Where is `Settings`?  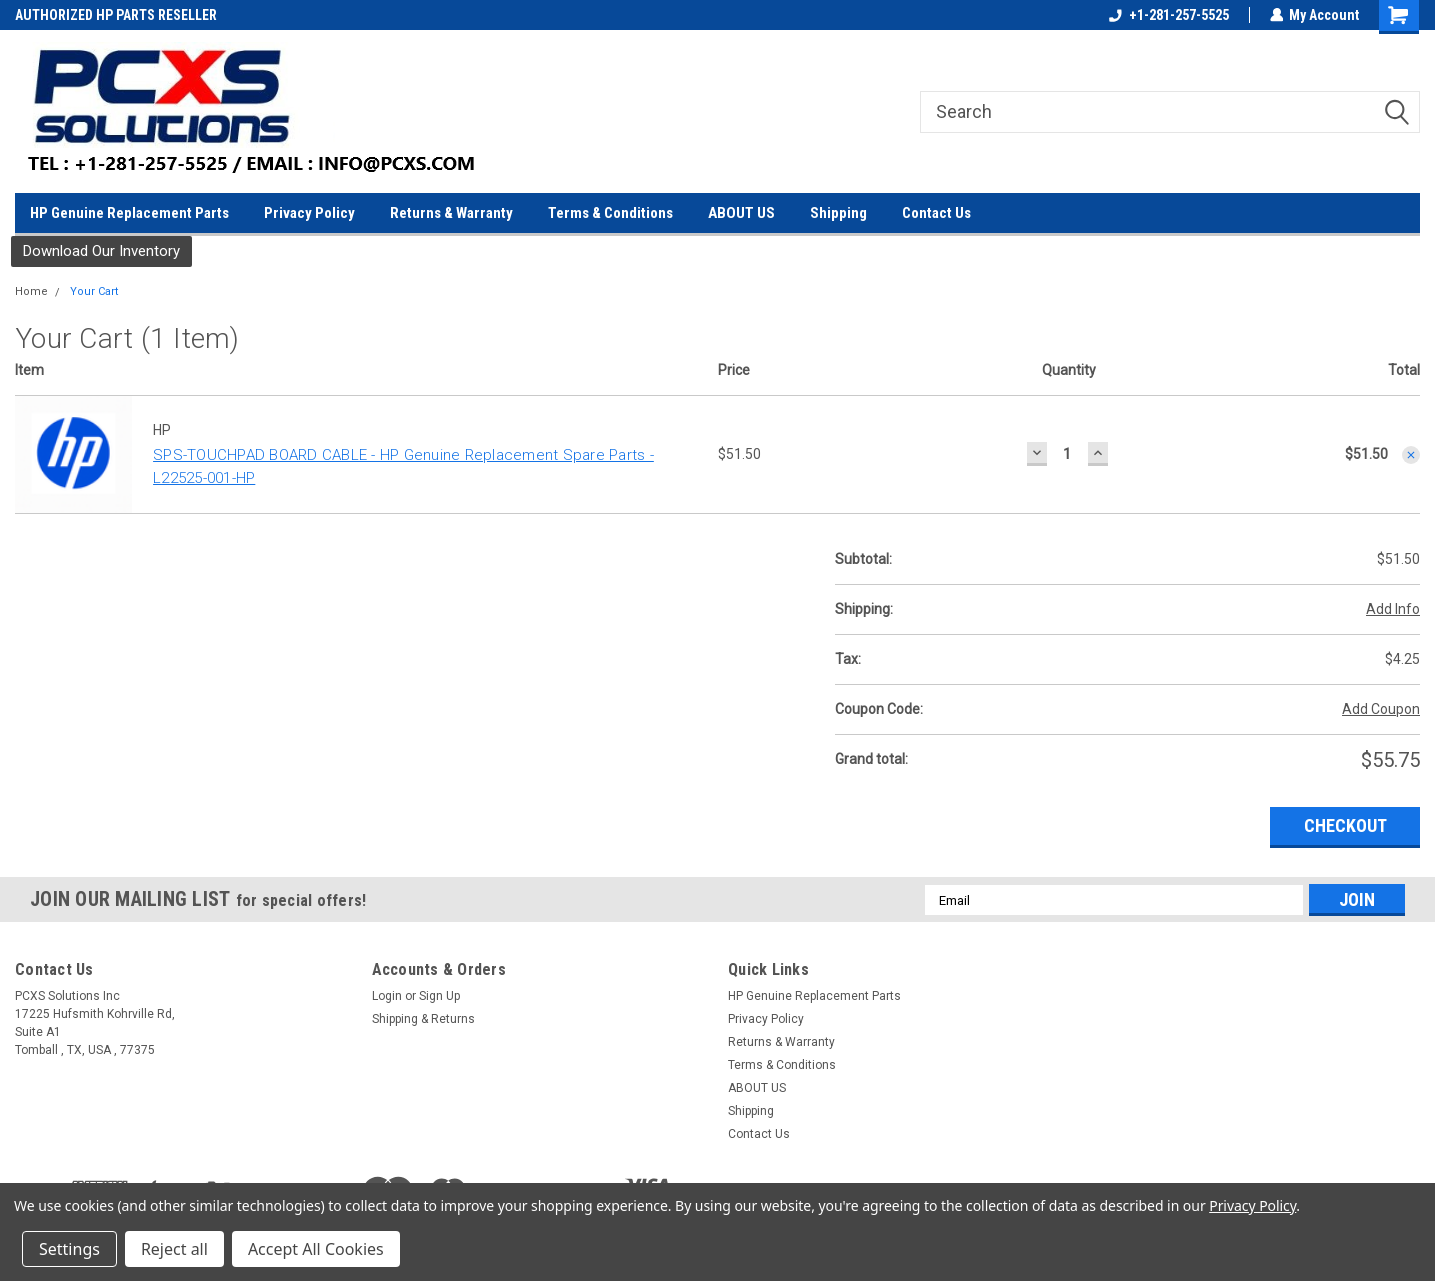
Settings is located at coordinates (69, 1249).